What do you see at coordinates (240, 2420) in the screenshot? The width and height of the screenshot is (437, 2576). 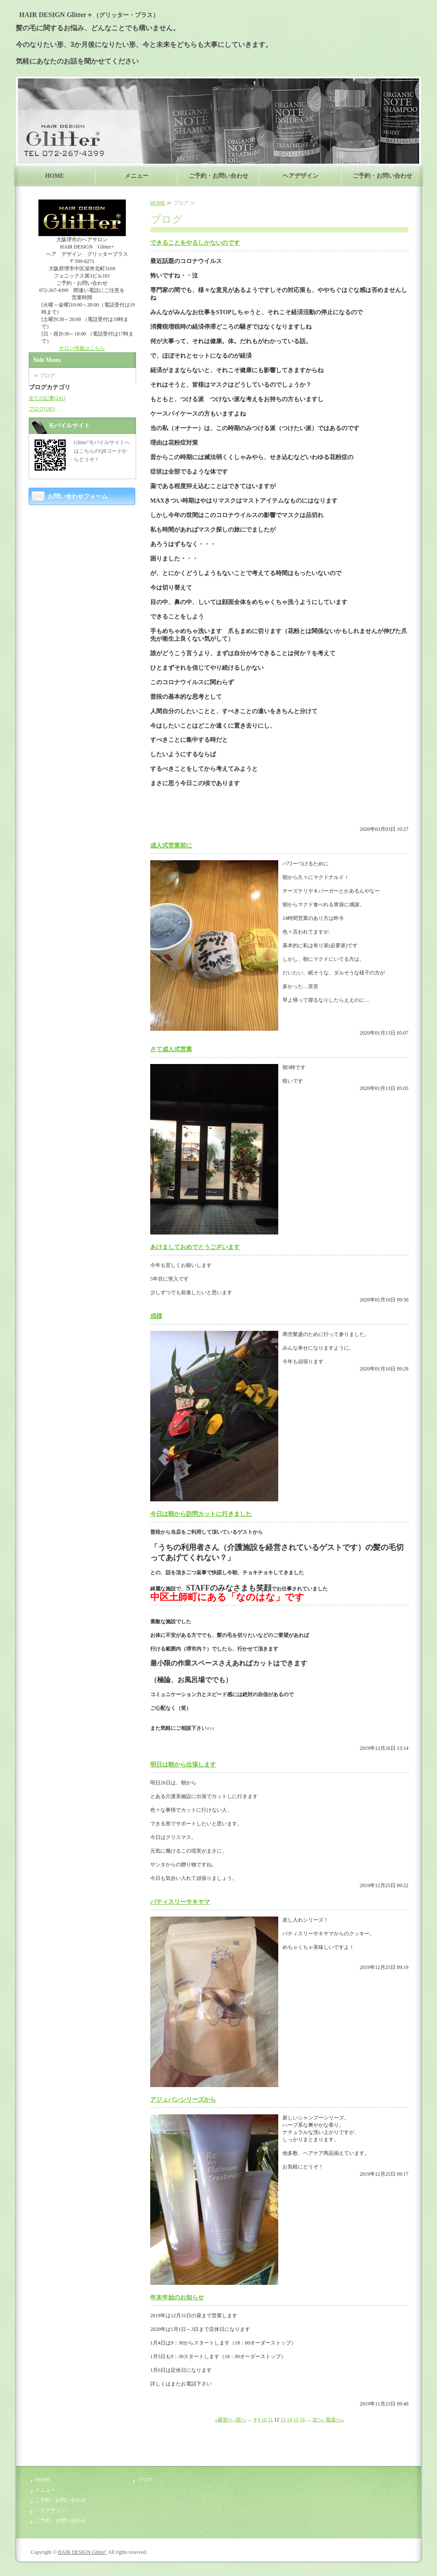 I see `‹前へ` at bounding box center [240, 2420].